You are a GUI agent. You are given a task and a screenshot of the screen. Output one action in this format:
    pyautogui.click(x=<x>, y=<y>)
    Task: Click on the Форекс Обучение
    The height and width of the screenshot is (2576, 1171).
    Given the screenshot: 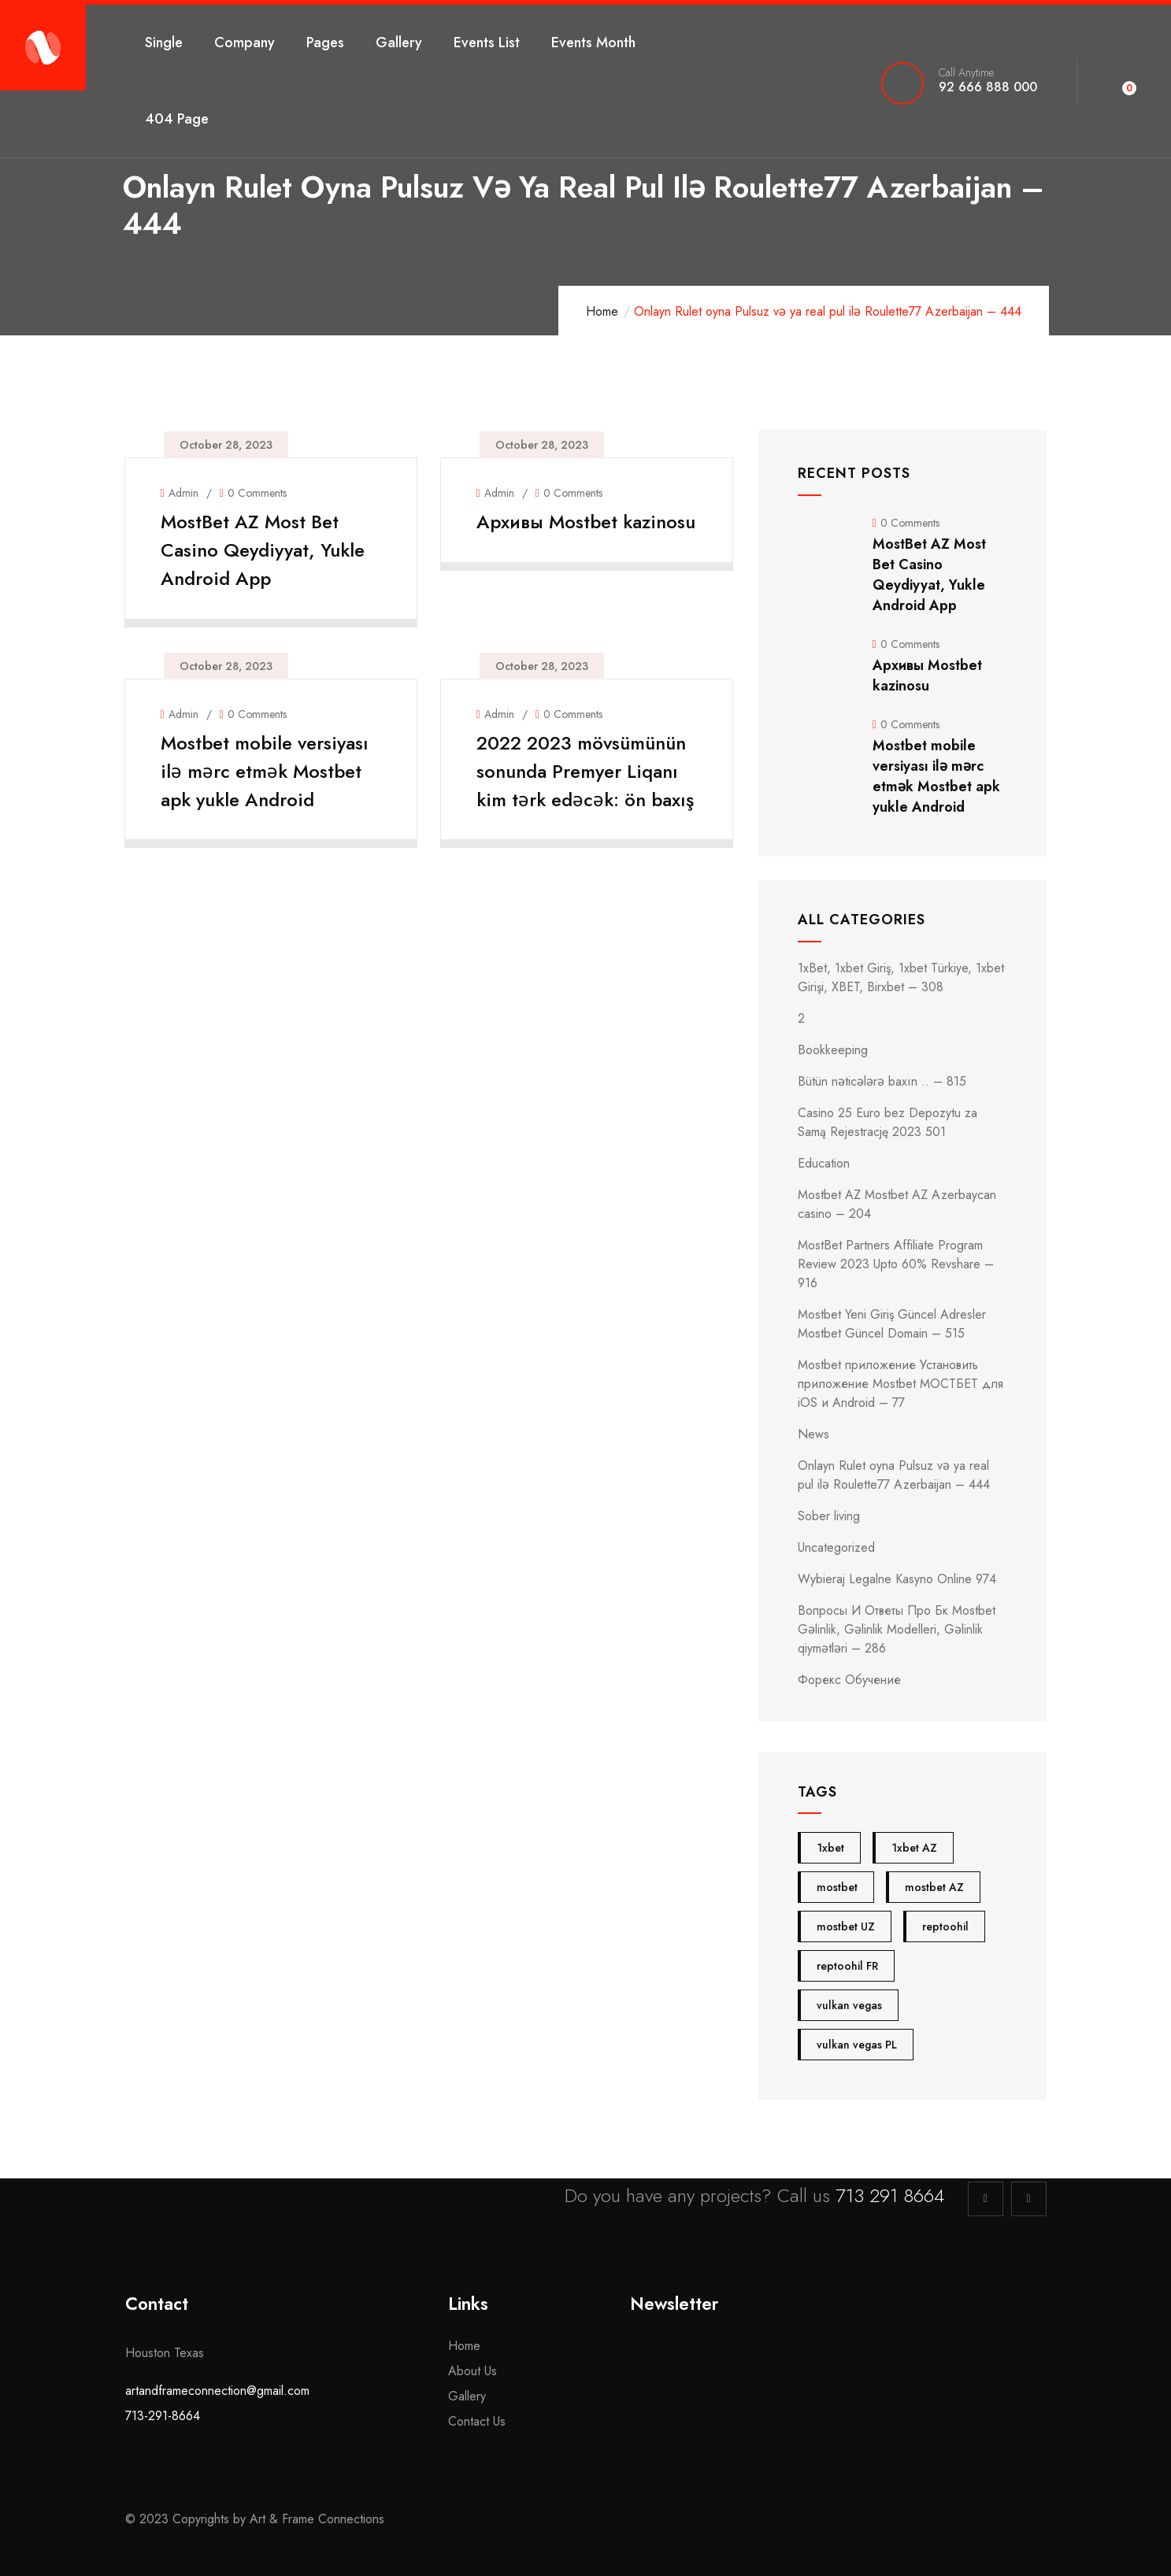 What is the action you would take?
    pyautogui.click(x=849, y=1680)
    